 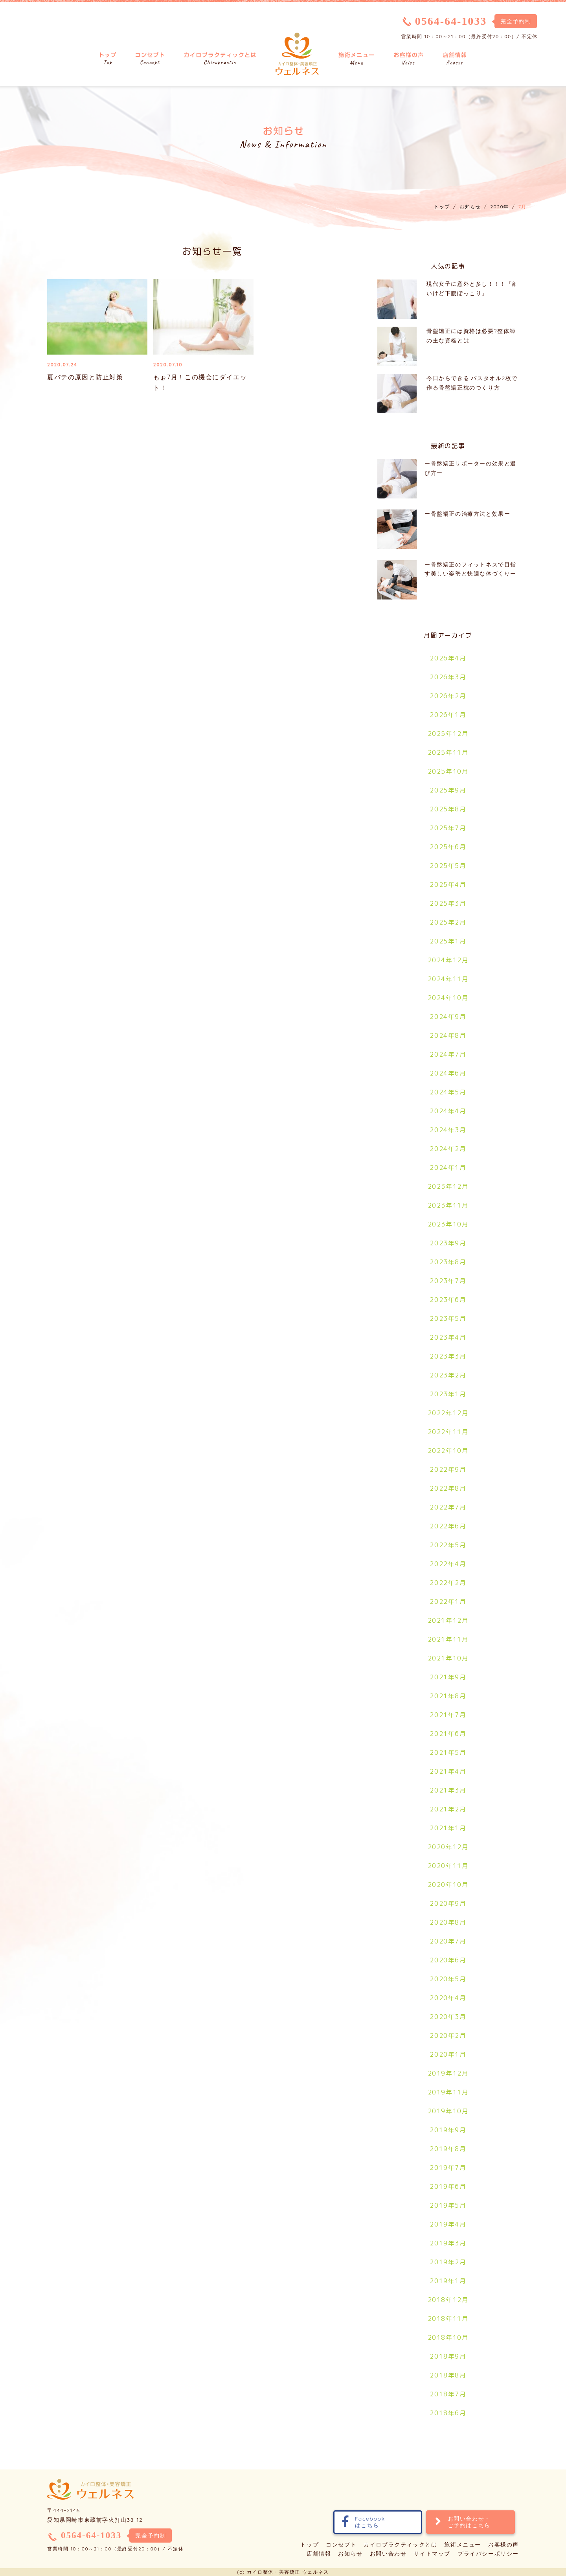 I want to click on プライバシーポリシー, so click(x=488, y=2553).